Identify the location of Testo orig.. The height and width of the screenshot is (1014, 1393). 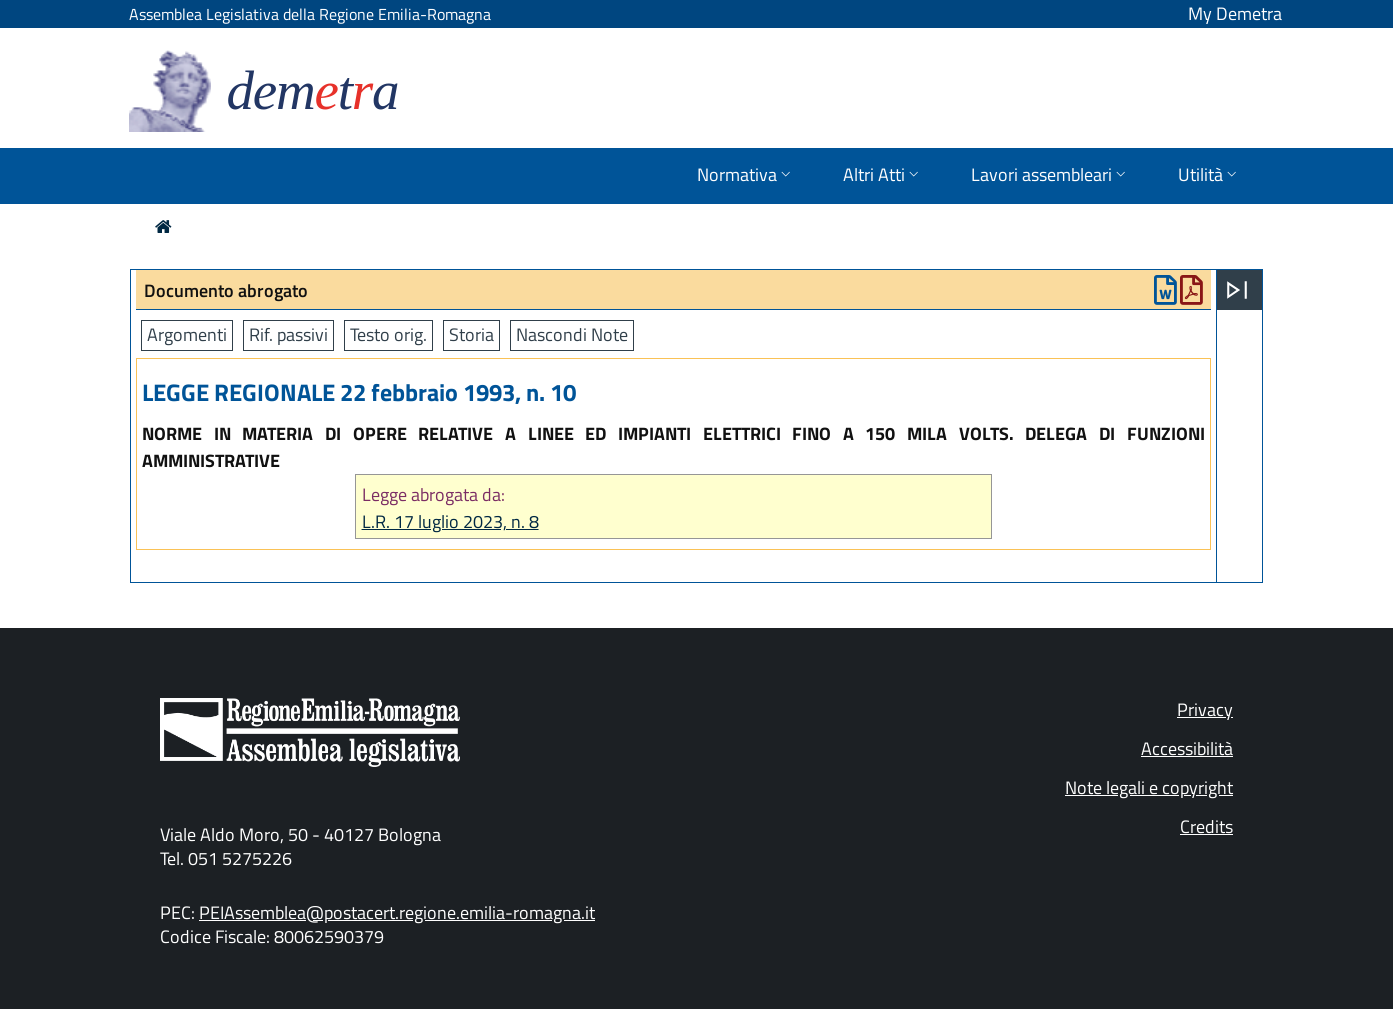
(388, 334).